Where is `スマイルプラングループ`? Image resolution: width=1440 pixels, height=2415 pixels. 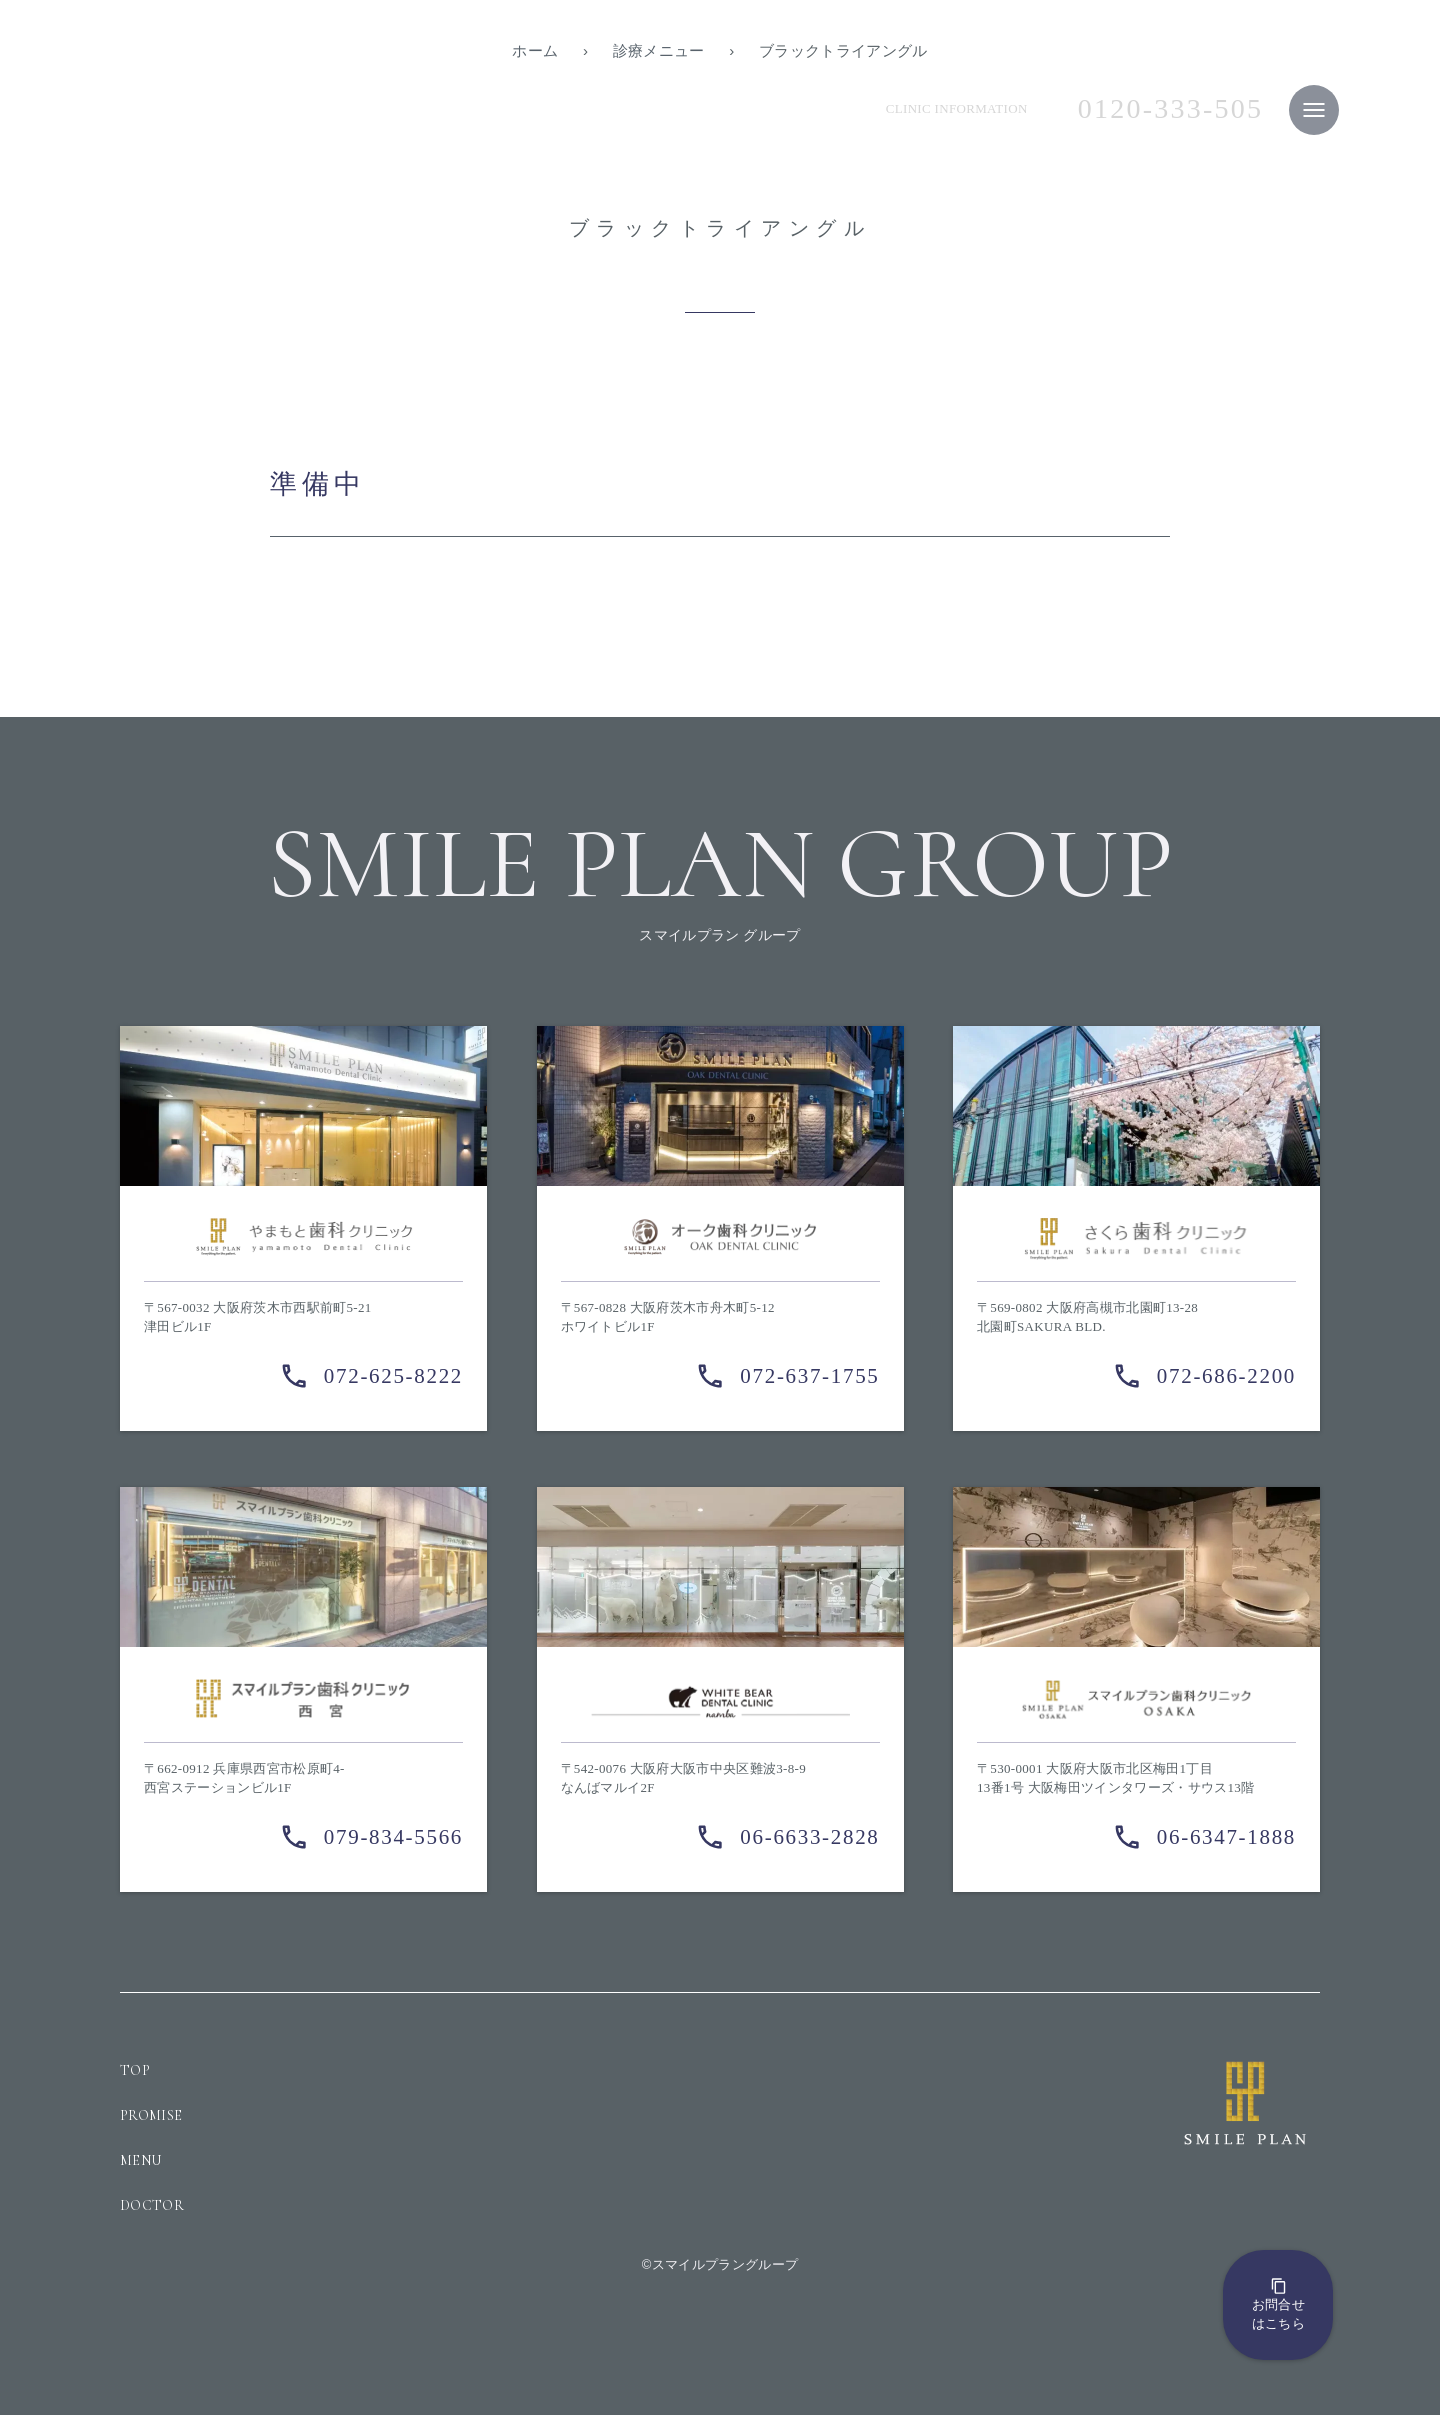 スマイルプラングループ is located at coordinates (725, 2264).